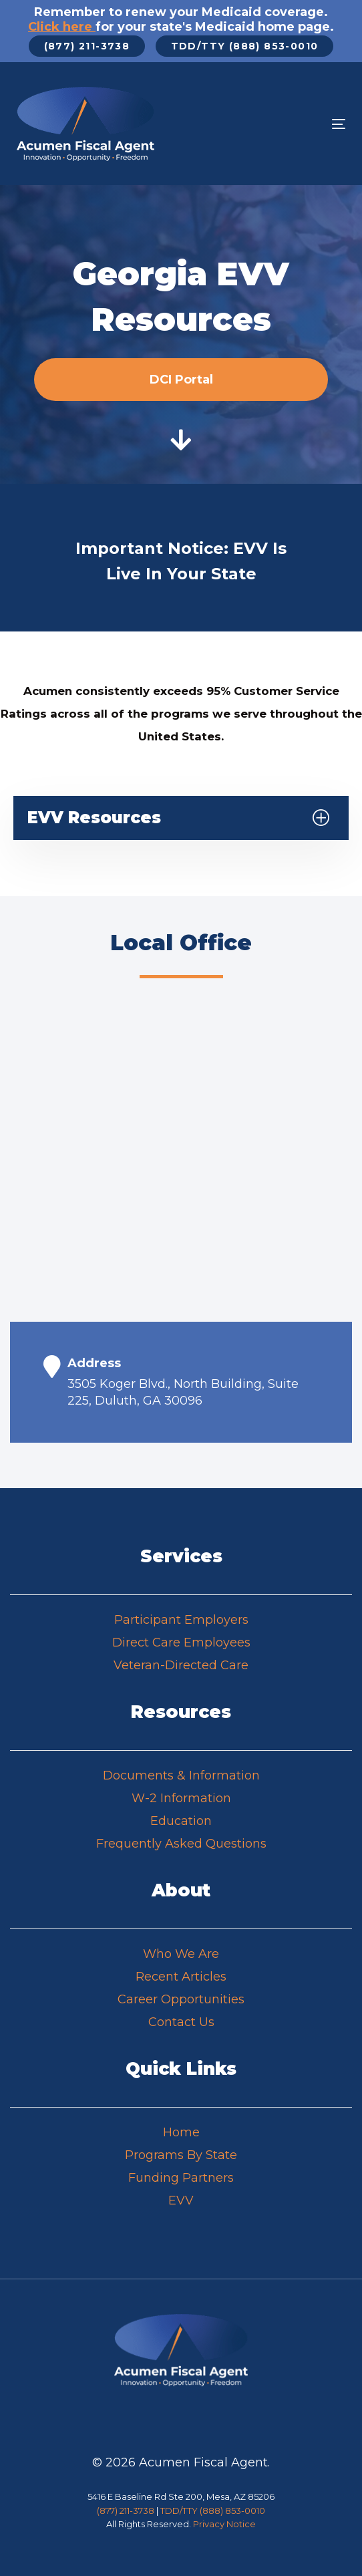  I want to click on Click here, so click(62, 26).